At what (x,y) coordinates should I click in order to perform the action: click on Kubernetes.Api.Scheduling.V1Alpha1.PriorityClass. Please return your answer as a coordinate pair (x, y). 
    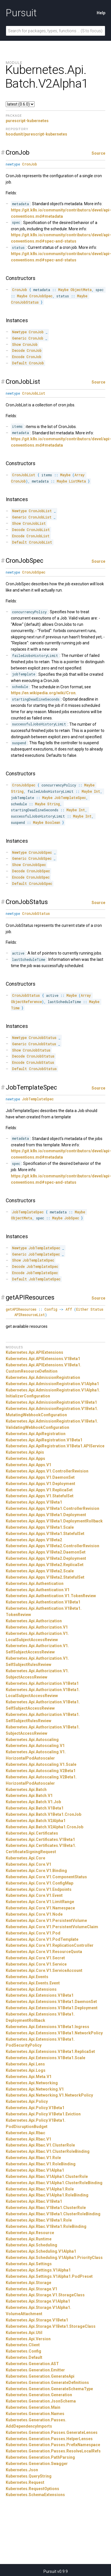
    Looking at the image, I should click on (54, 2257).